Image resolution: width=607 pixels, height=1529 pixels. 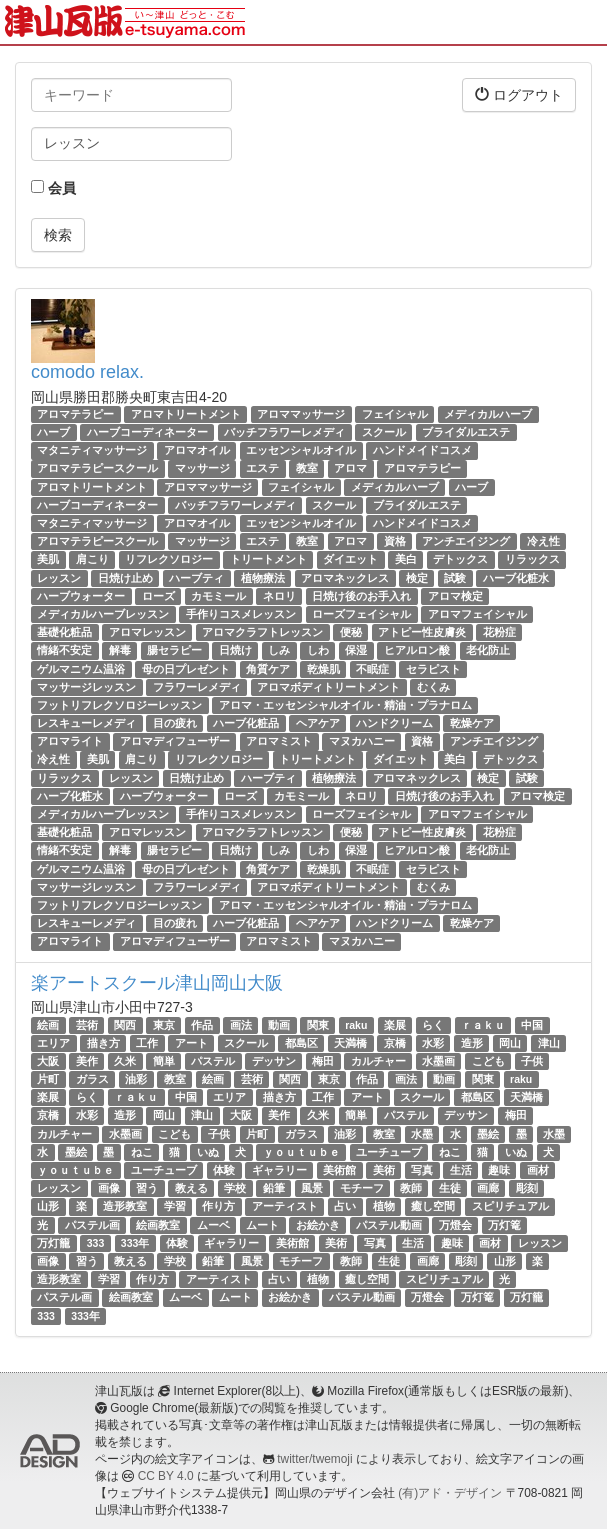 What do you see at coordinates (345, 578) in the screenshot?
I see `アロマネックレス` at bounding box center [345, 578].